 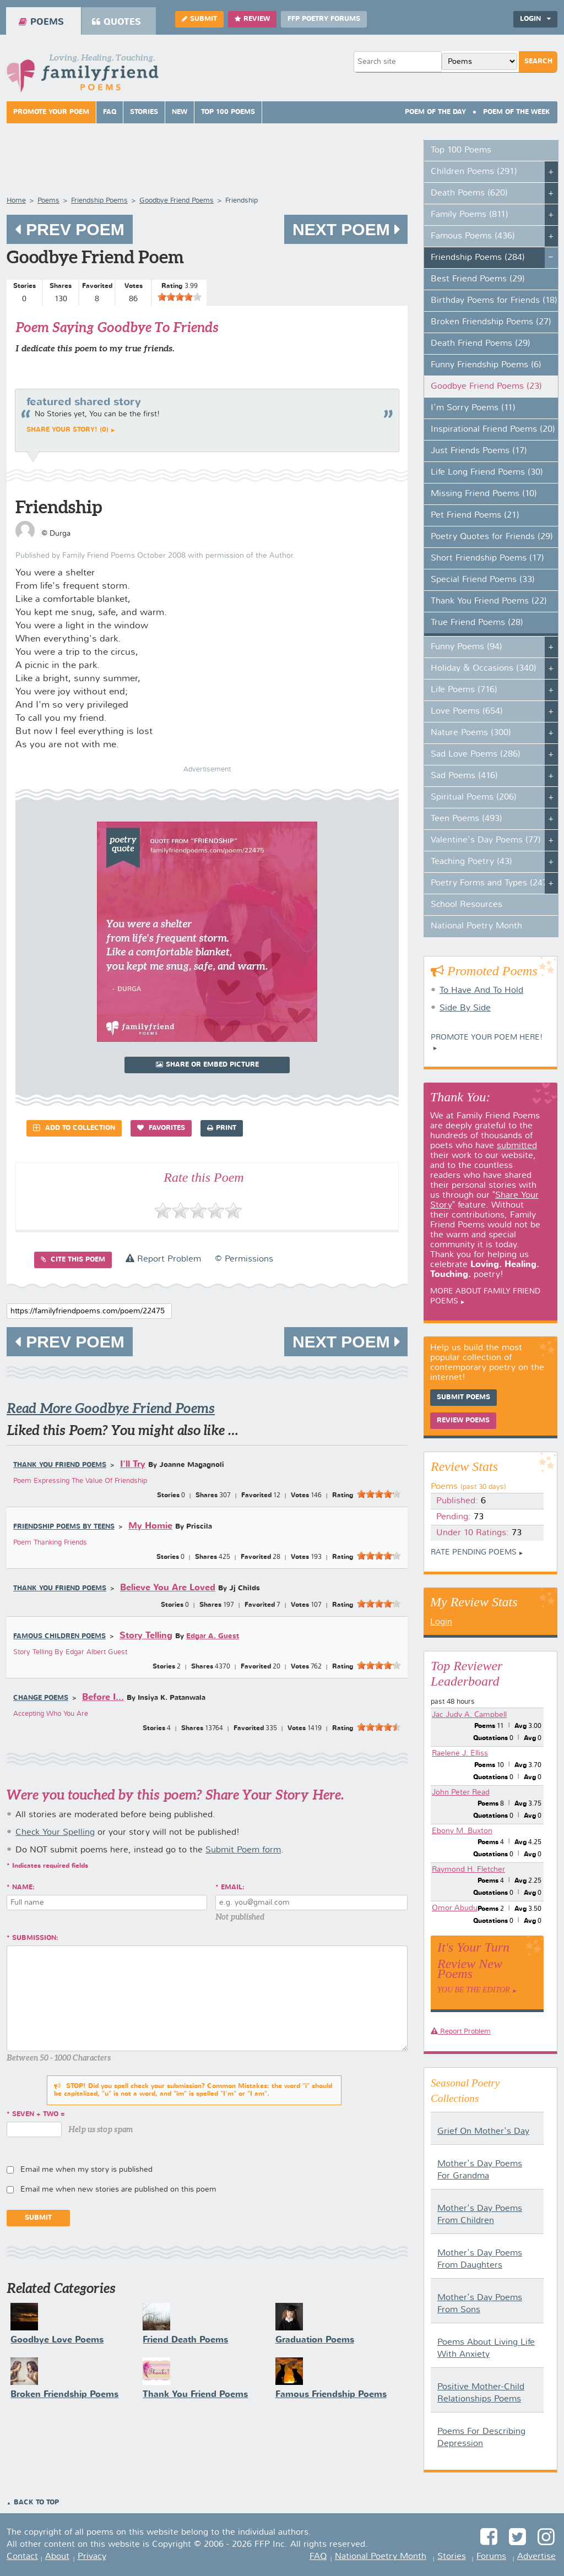 What do you see at coordinates (469, 1715) in the screenshot?
I see `Jac Judy A. Campbell` at bounding box center [469, 1715].